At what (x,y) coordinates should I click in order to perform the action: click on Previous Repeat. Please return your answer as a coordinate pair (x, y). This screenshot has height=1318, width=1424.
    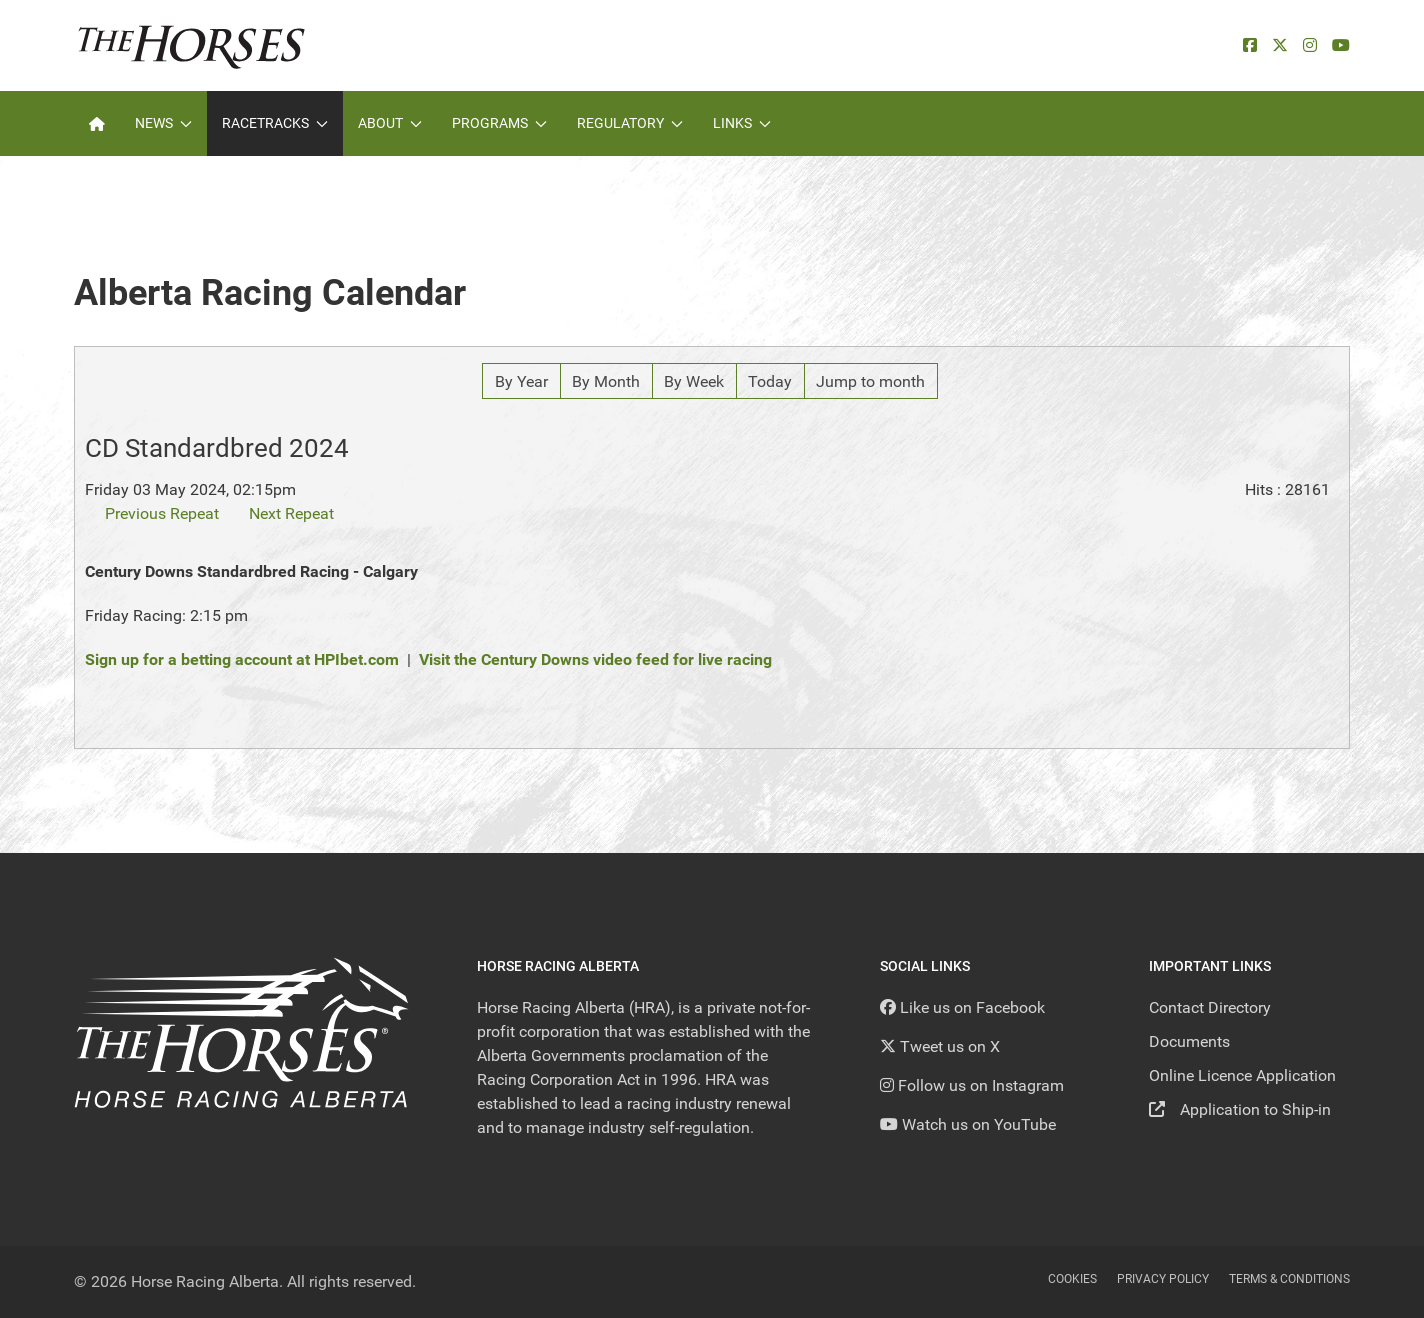
    Looking at the image, I should click on (162, 513).